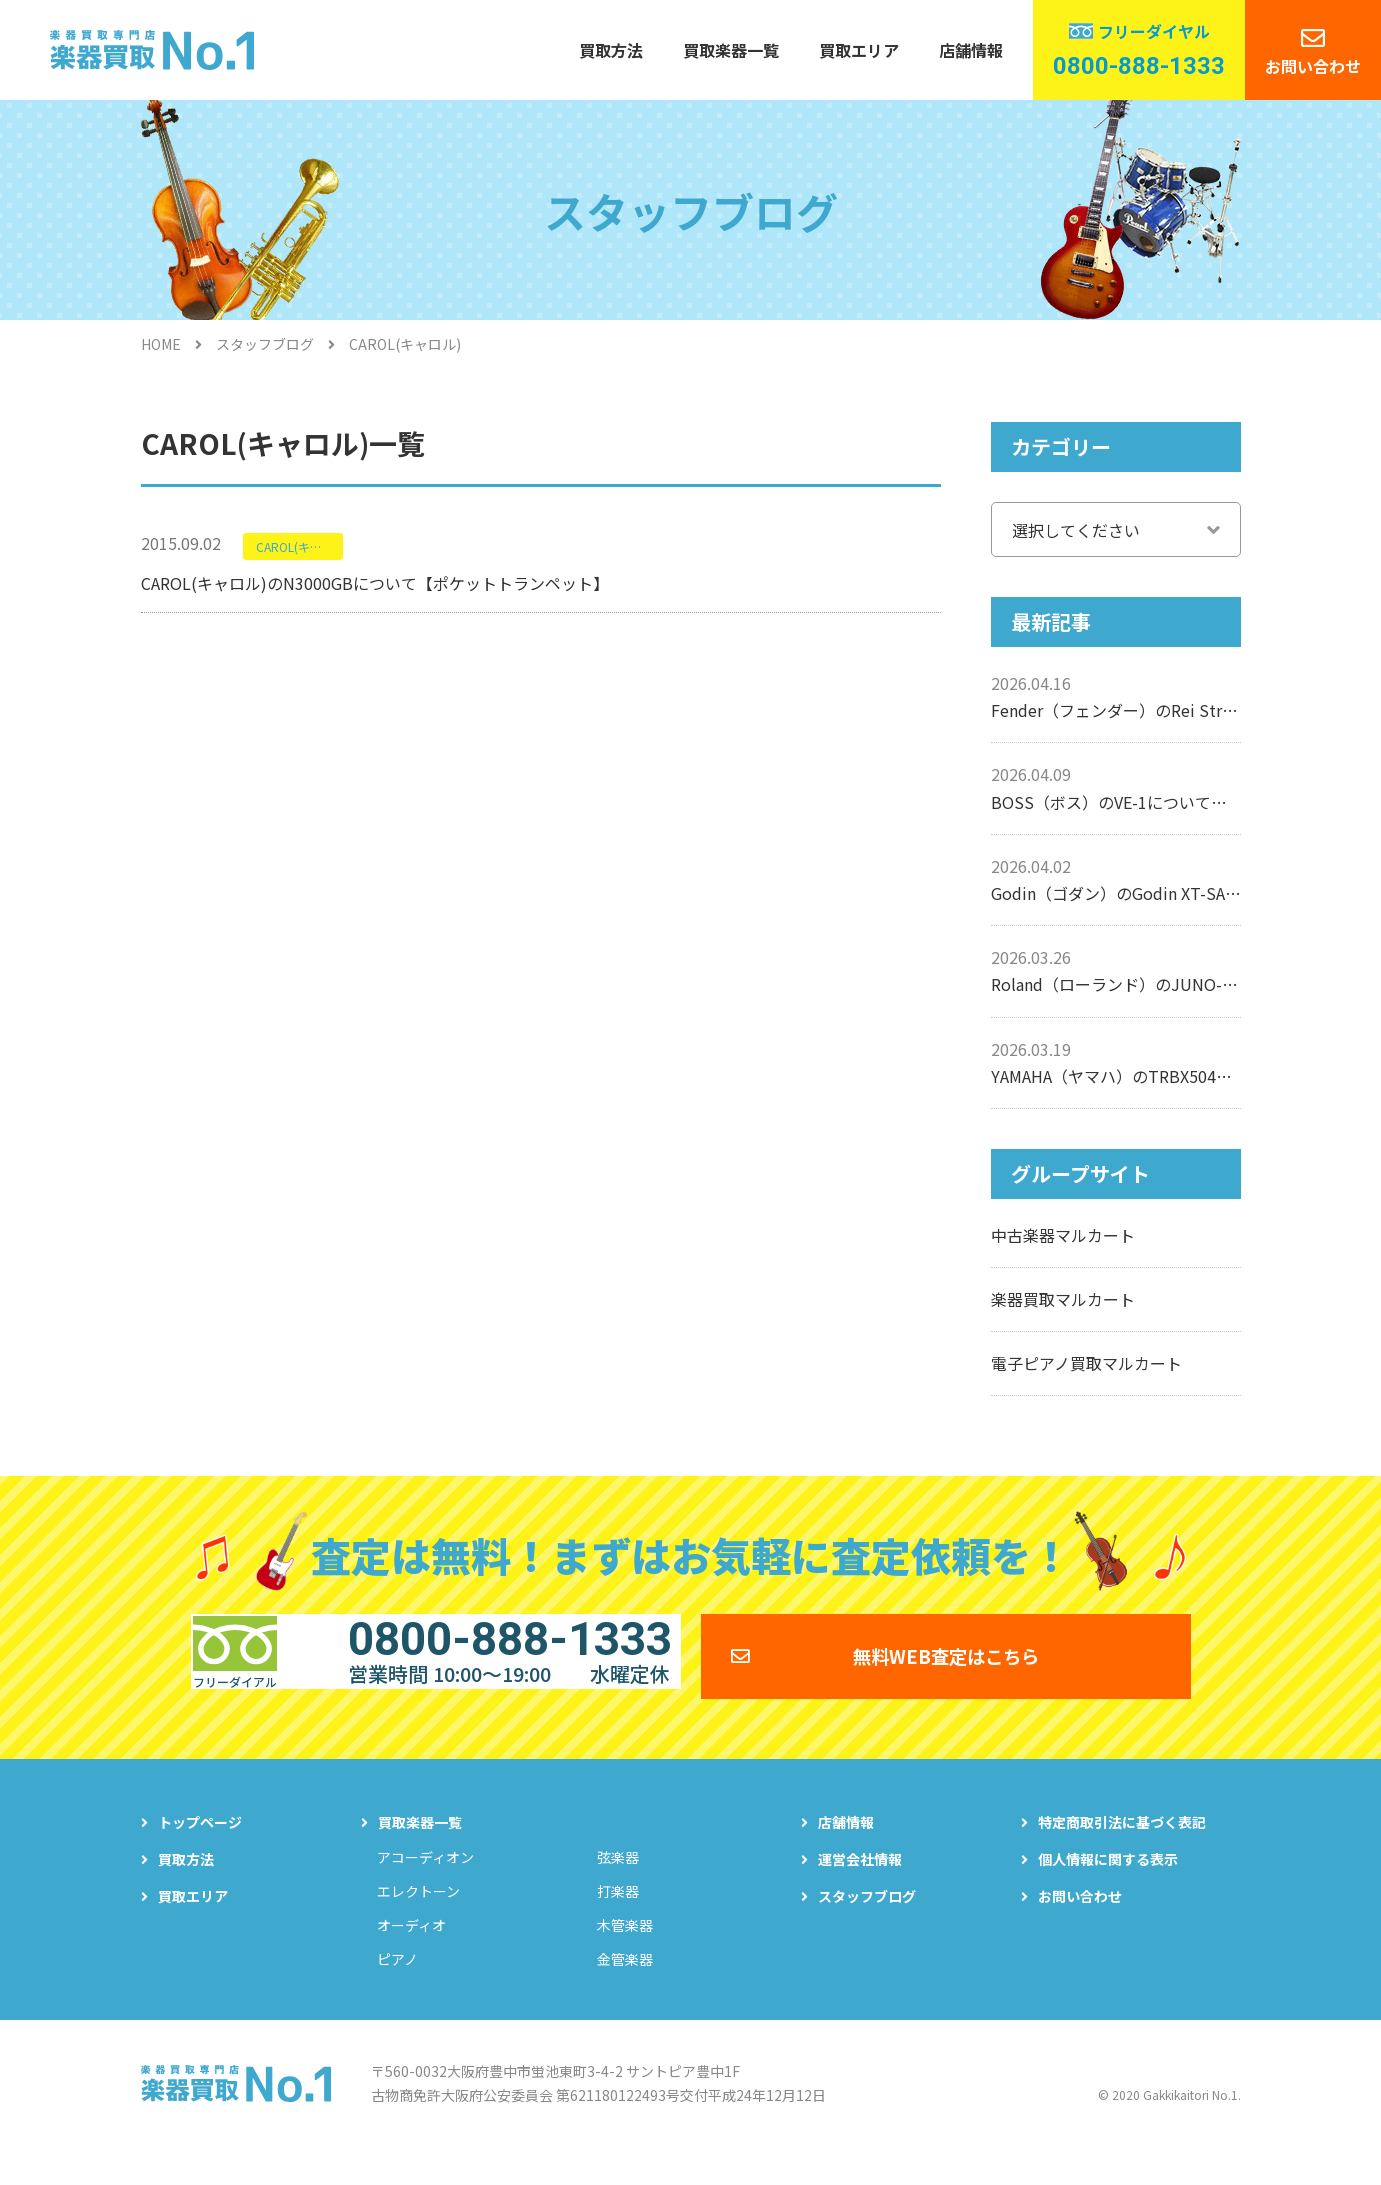 The width and height of the screenshot is (1381, 2185). I want to click on 運営会社情報, so click(860, 1887).